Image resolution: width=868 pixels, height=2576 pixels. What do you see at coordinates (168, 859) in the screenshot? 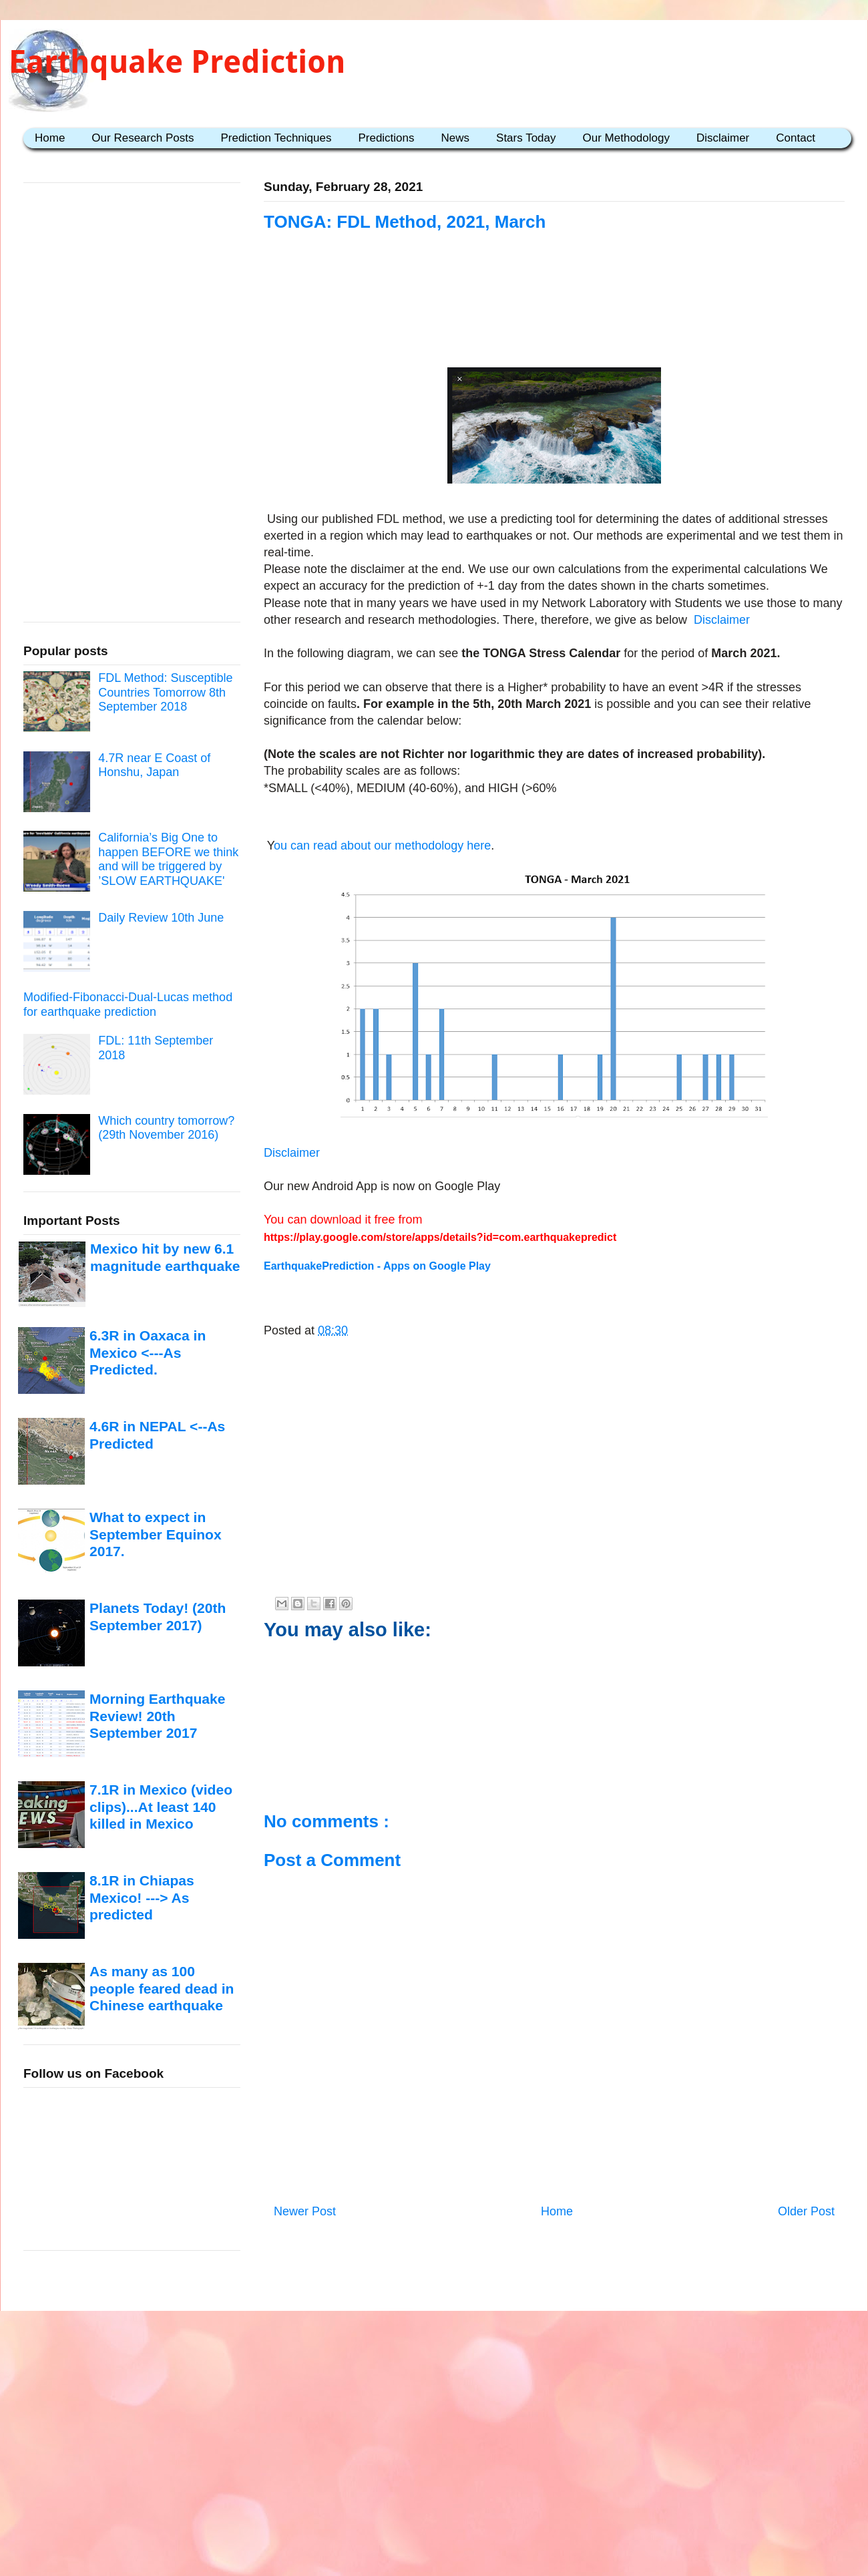
I see `California’s Big One to happen BEFORE we think and will be triggered by ’SLOW EARTHQUAKE'` at bounding box center [168, 859].